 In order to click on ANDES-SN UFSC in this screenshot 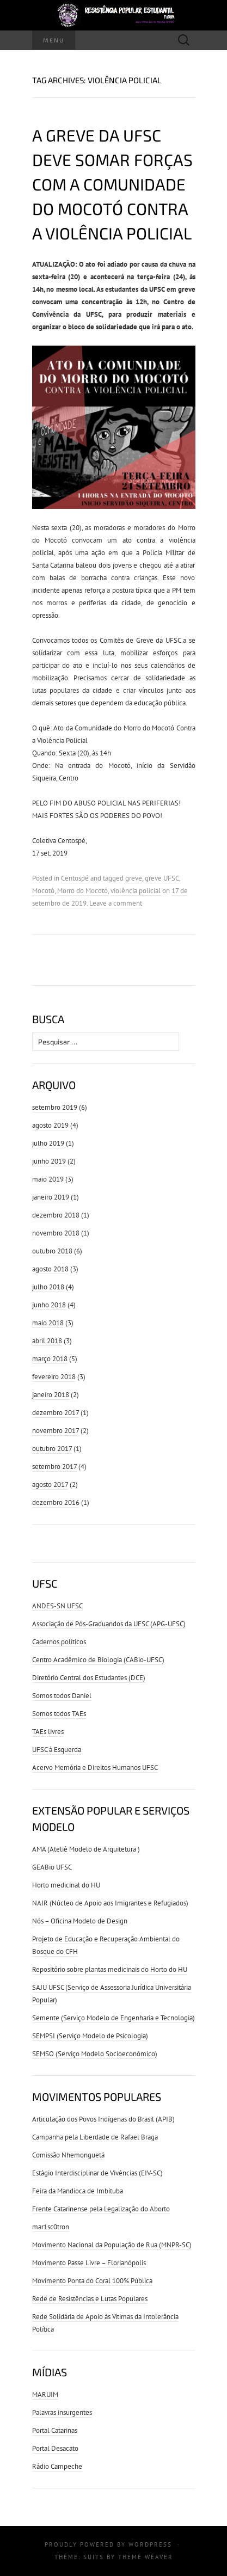, I will do `click(57, 1605)`.